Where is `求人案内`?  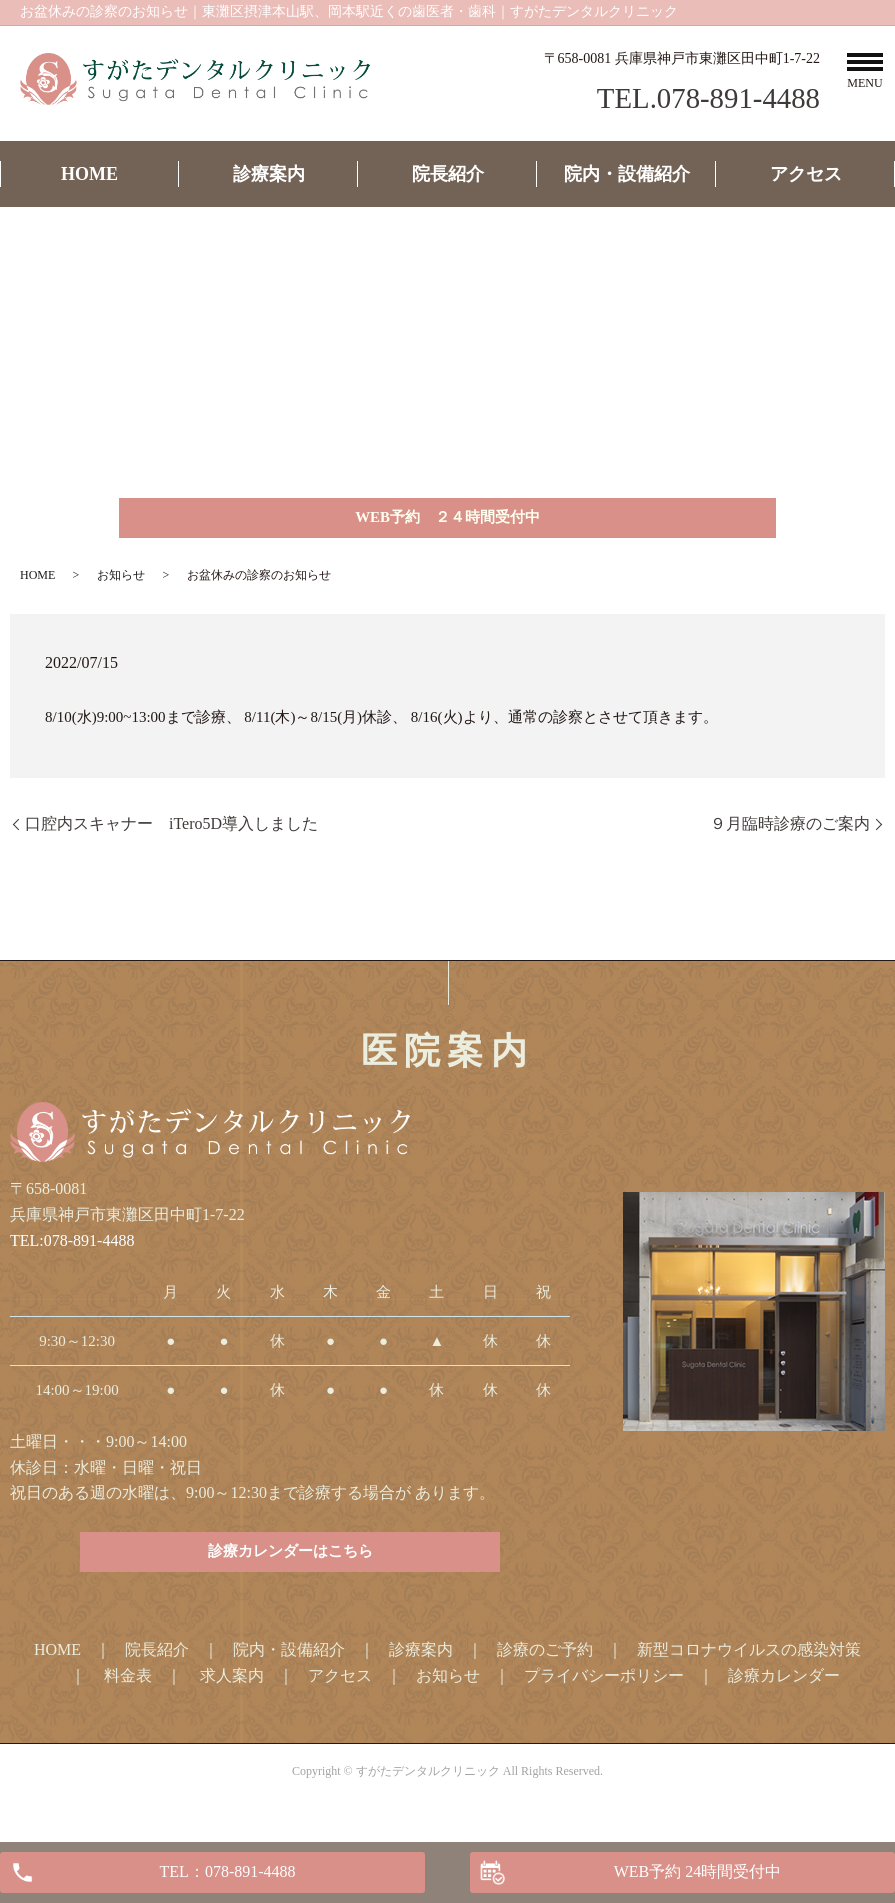
求人案内 is located at coordinates (232, 1689).